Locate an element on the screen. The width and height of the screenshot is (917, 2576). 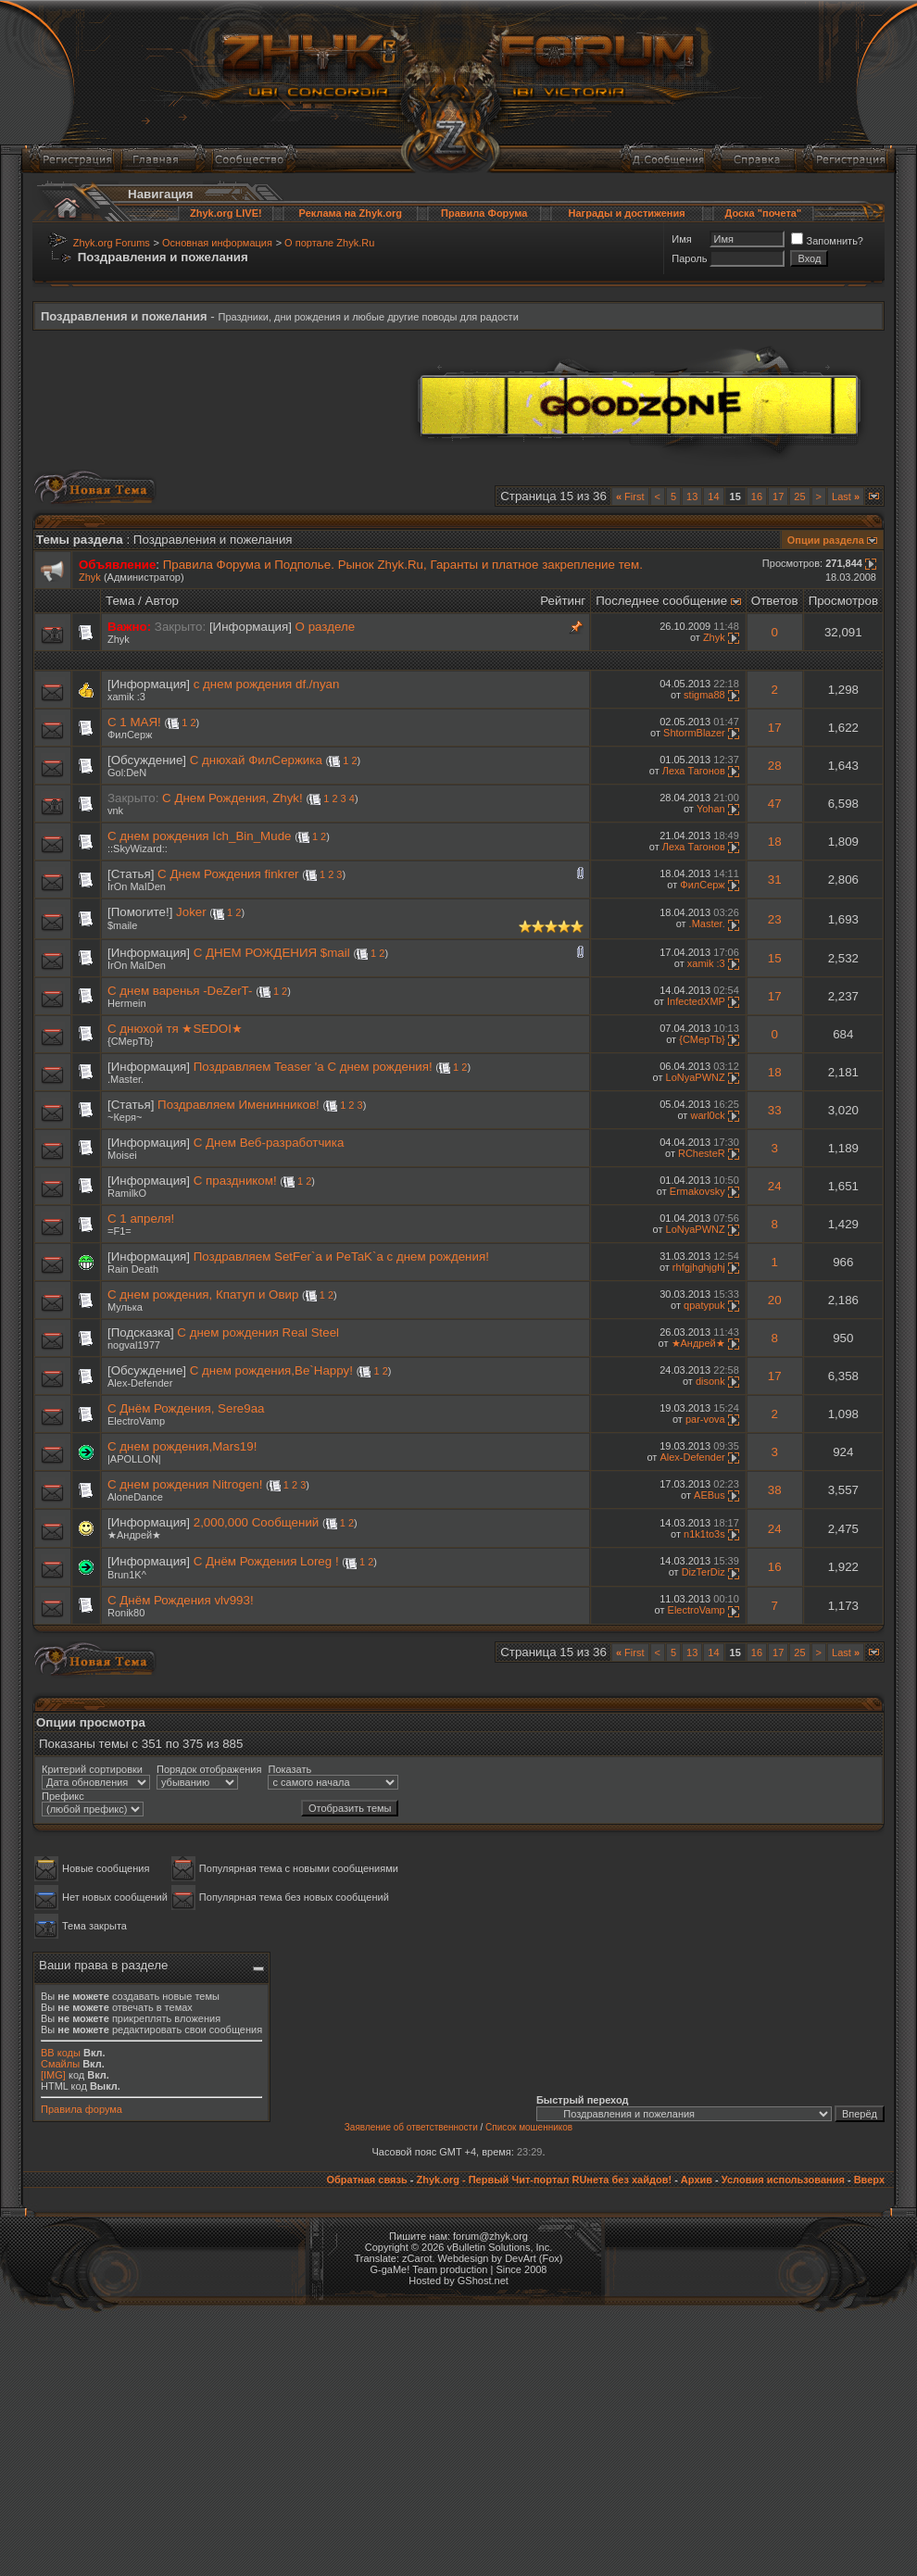
С праздником! is located at coordinates (235, 1180).